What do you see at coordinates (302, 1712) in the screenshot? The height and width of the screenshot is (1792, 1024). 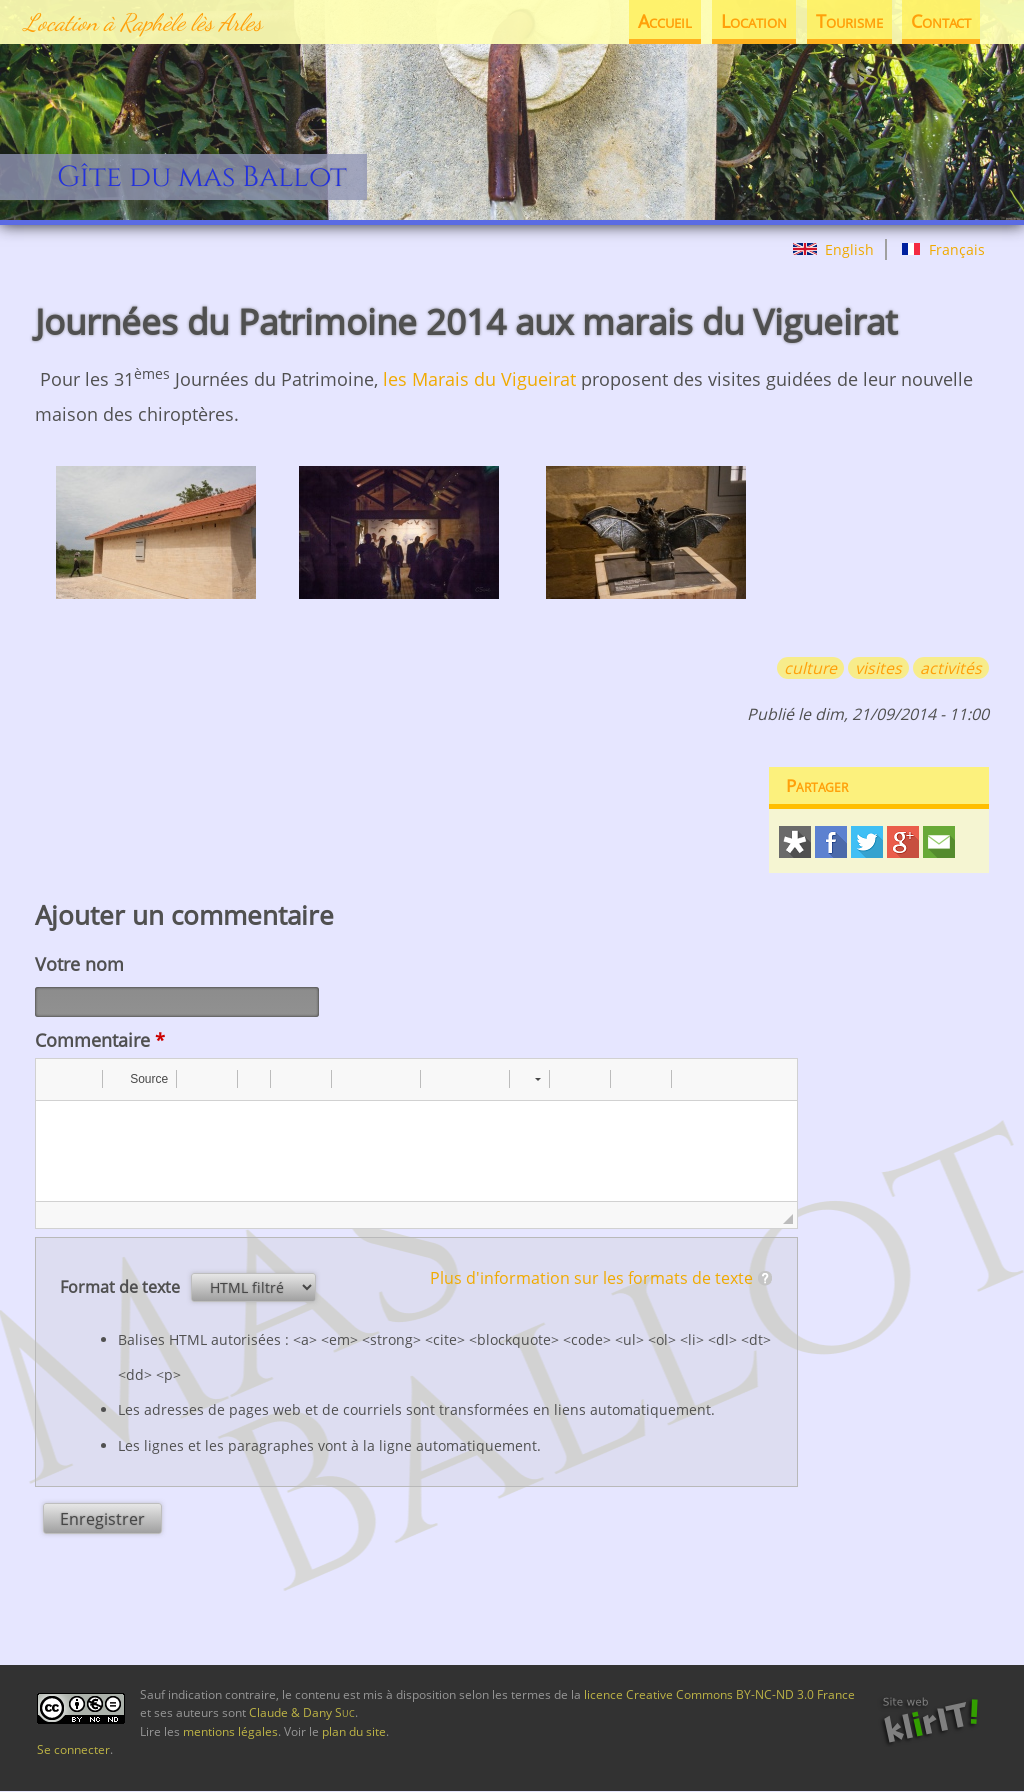 I see `Claude & Dany` at bounding box center [302, 1712].